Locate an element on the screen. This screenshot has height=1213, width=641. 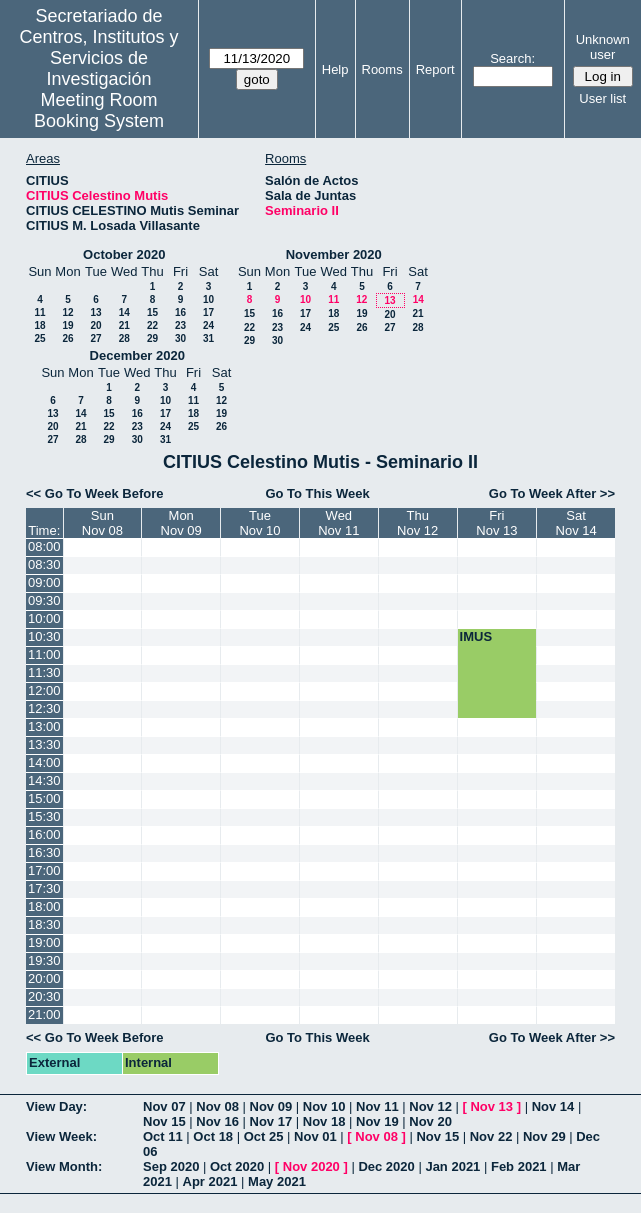
16 is located at coordinates (180, 312).